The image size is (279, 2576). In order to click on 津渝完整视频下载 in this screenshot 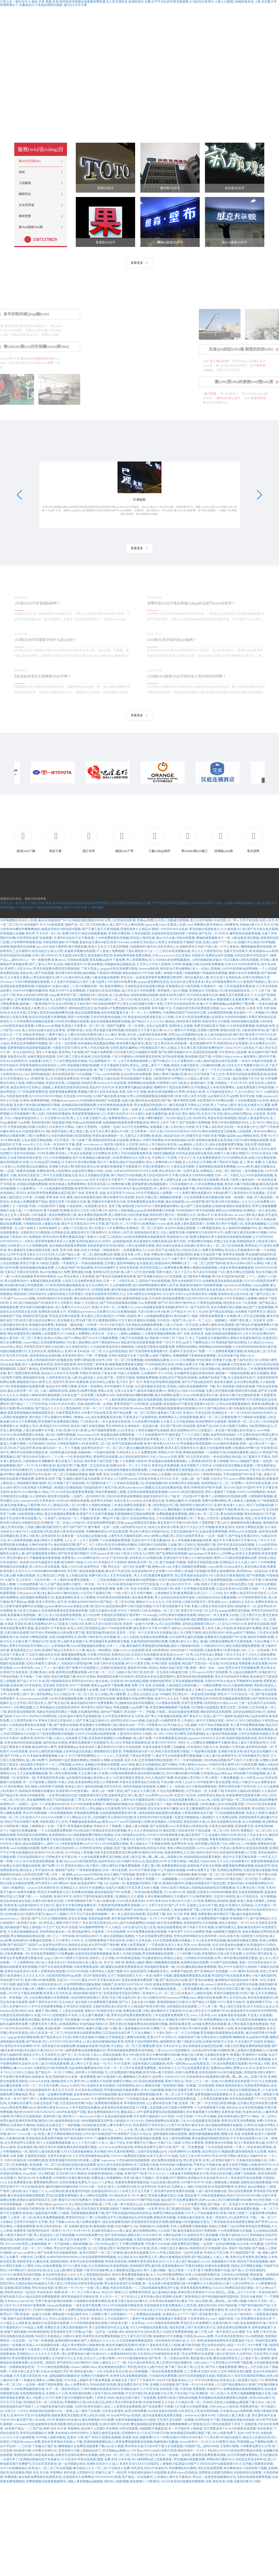, I will do `click(63, 1676)`.